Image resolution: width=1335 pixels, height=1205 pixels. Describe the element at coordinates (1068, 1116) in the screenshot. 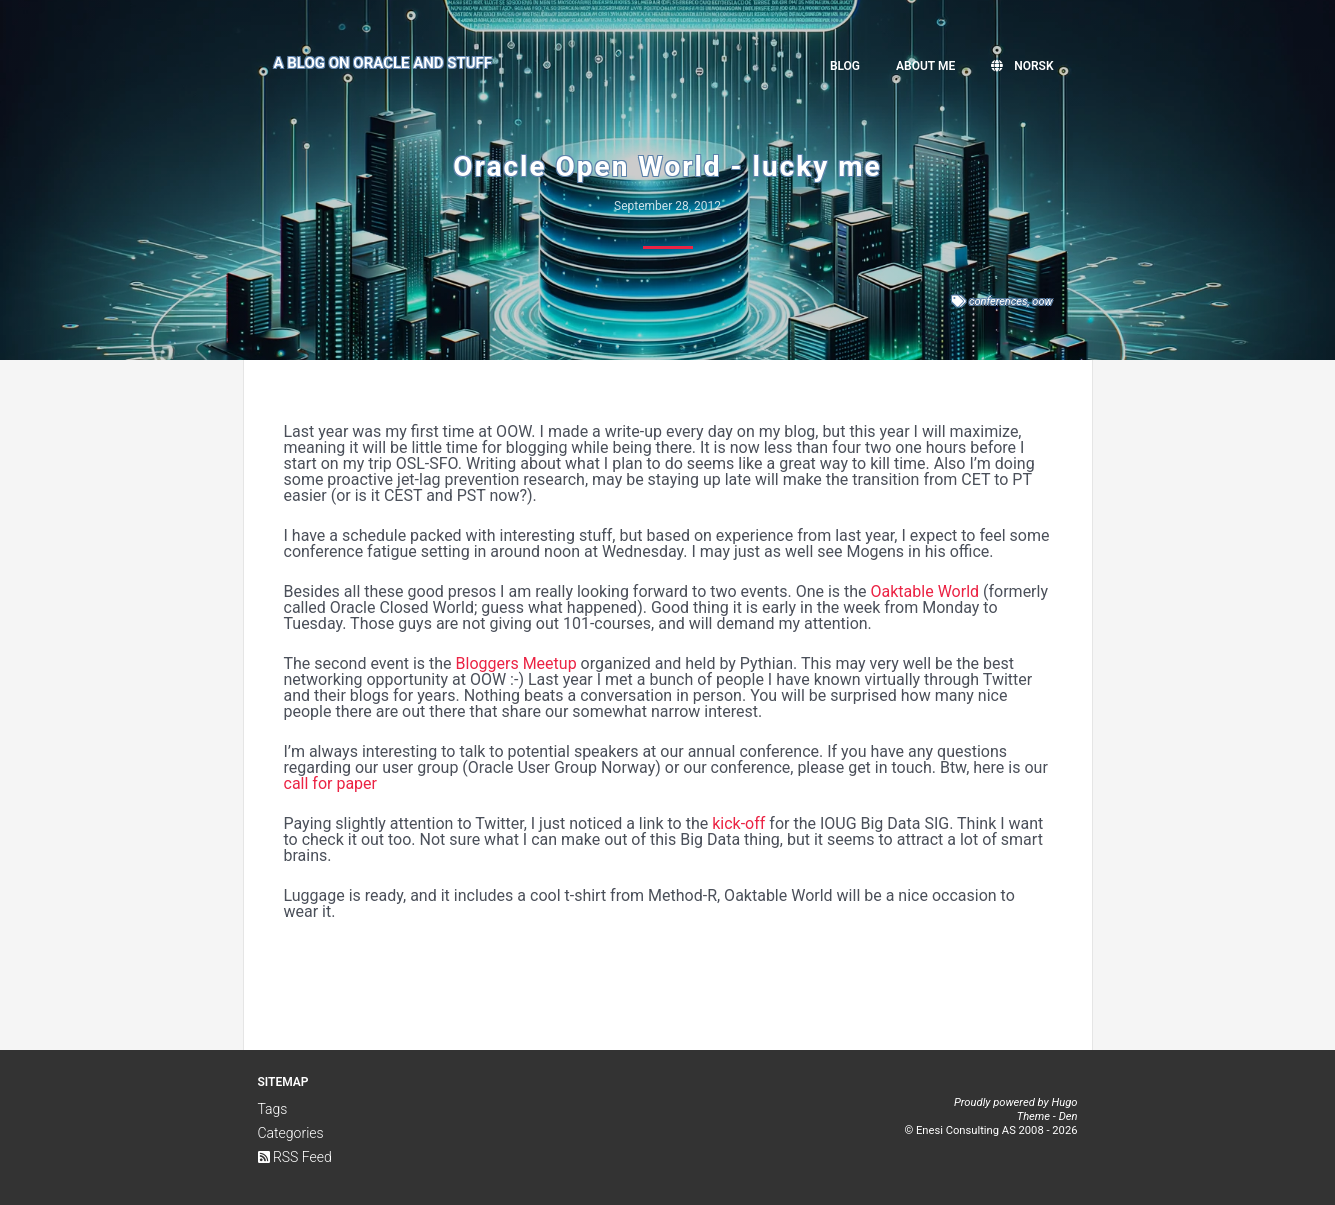

I see `Den` at that location.